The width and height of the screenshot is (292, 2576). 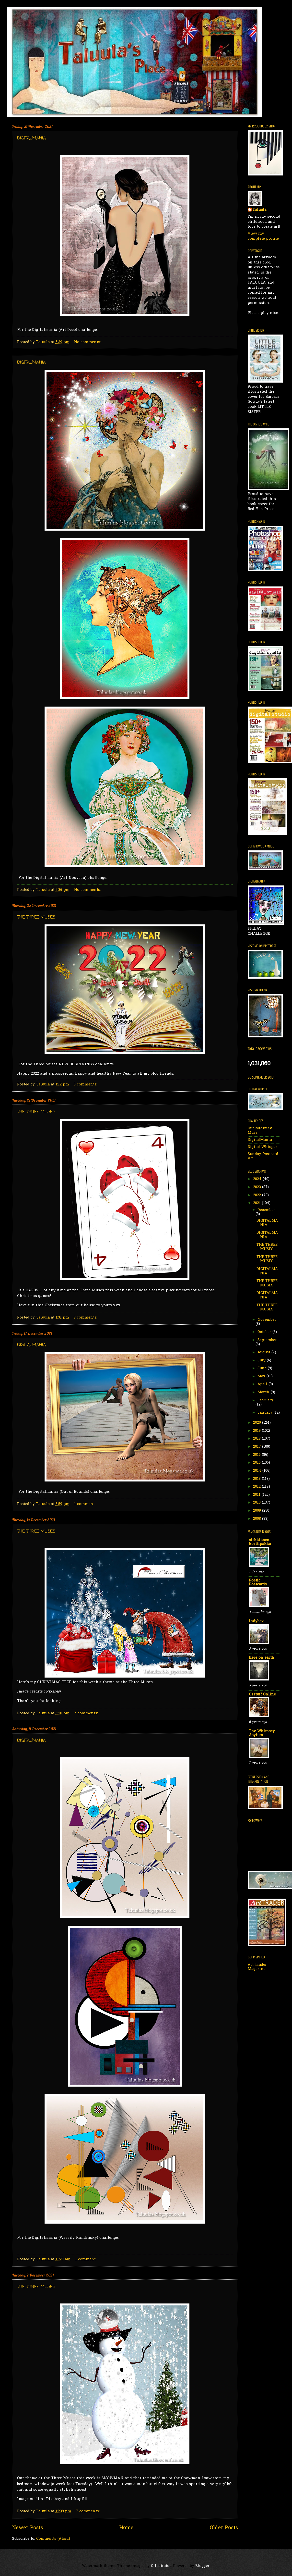 I want to click on 2008, so click(x=257, y=1518).